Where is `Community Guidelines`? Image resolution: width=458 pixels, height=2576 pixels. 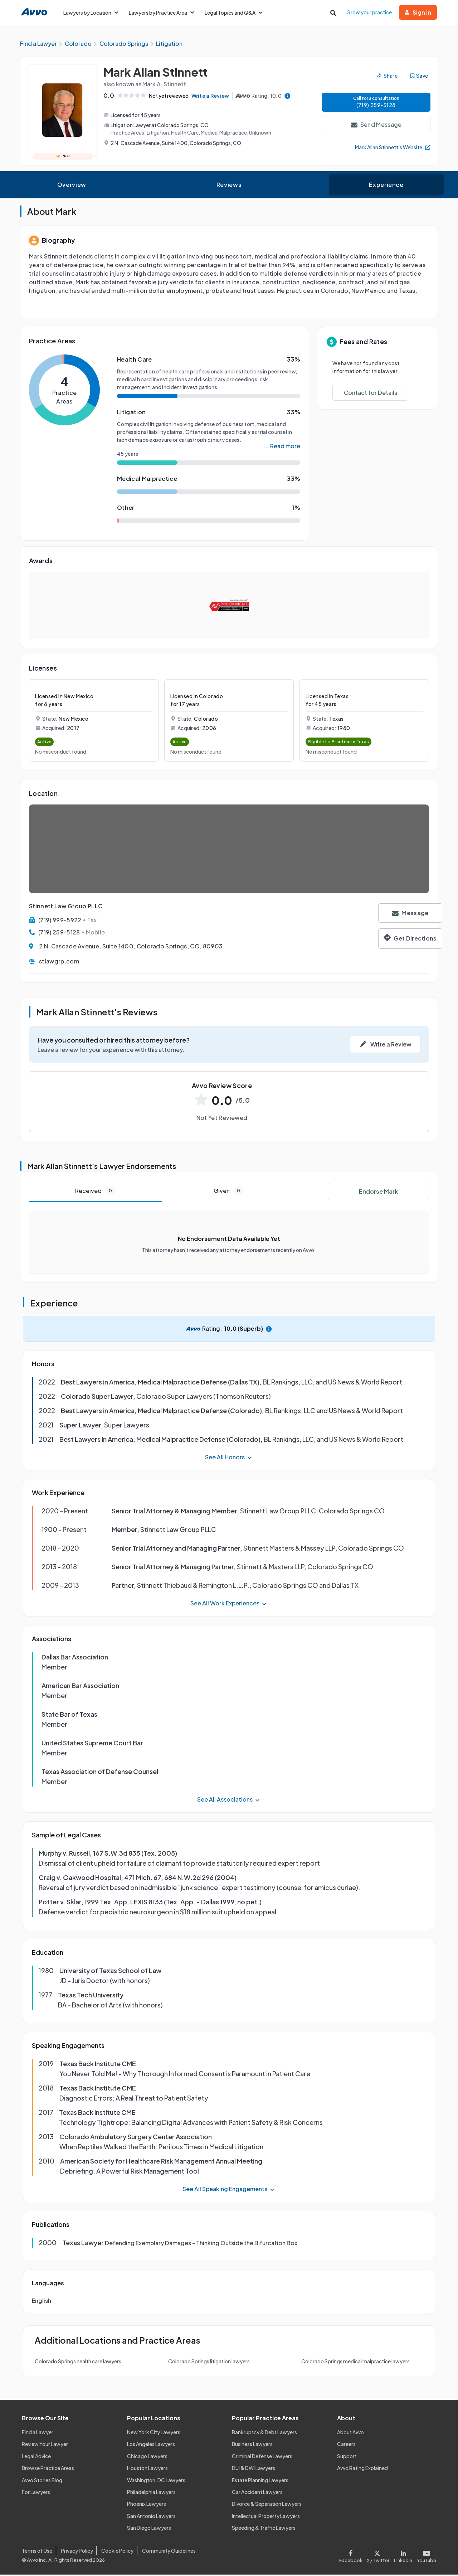 Community Guidelines is located at coordinates (169, 2552).